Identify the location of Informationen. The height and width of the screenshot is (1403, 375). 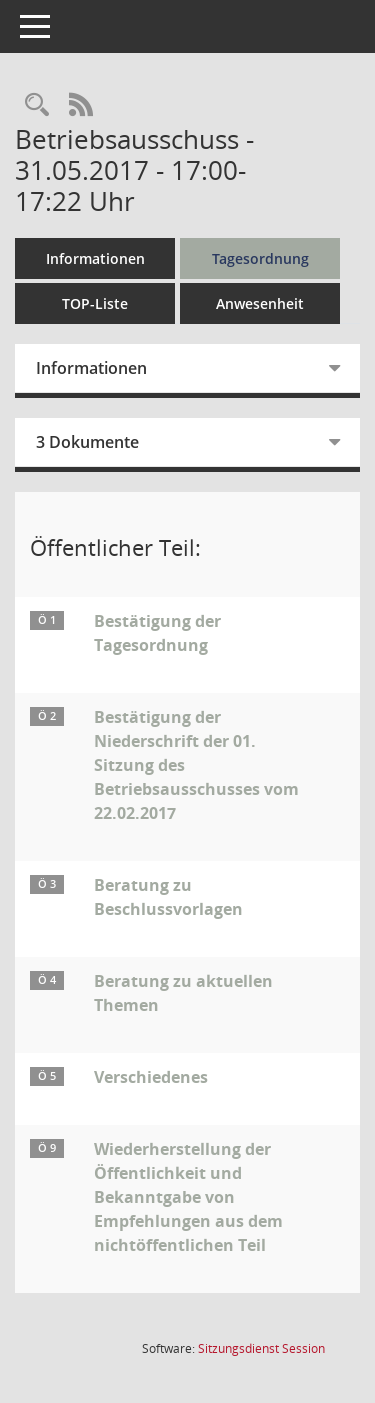
(95, 258).